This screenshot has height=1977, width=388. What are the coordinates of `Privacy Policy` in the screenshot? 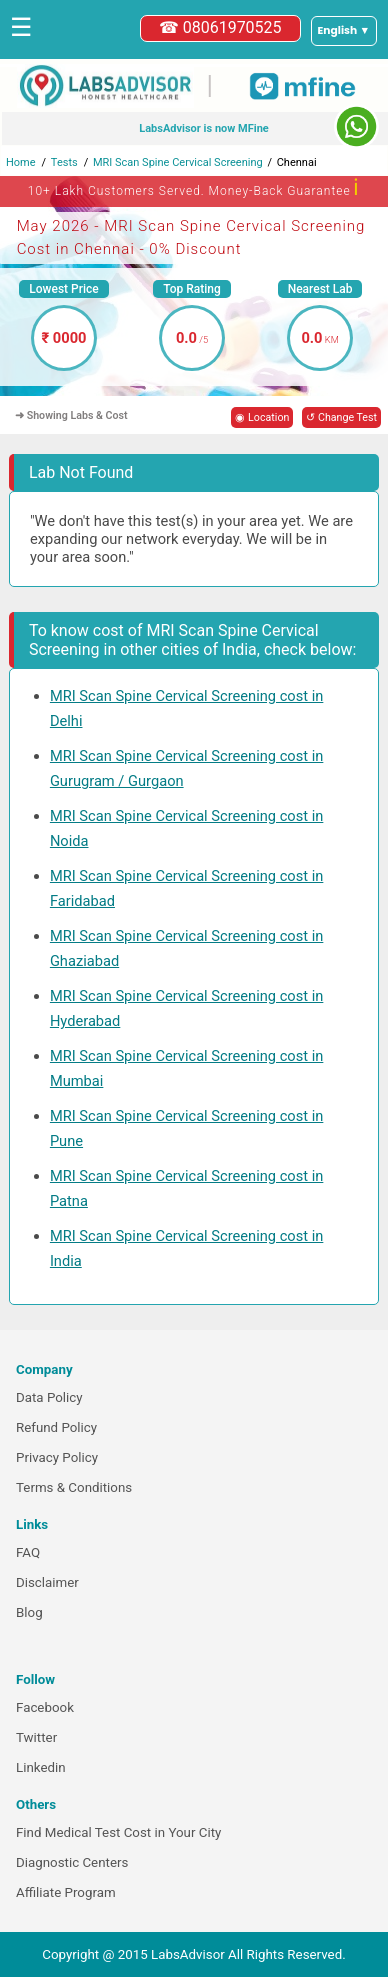 It's located at (57, 1457).